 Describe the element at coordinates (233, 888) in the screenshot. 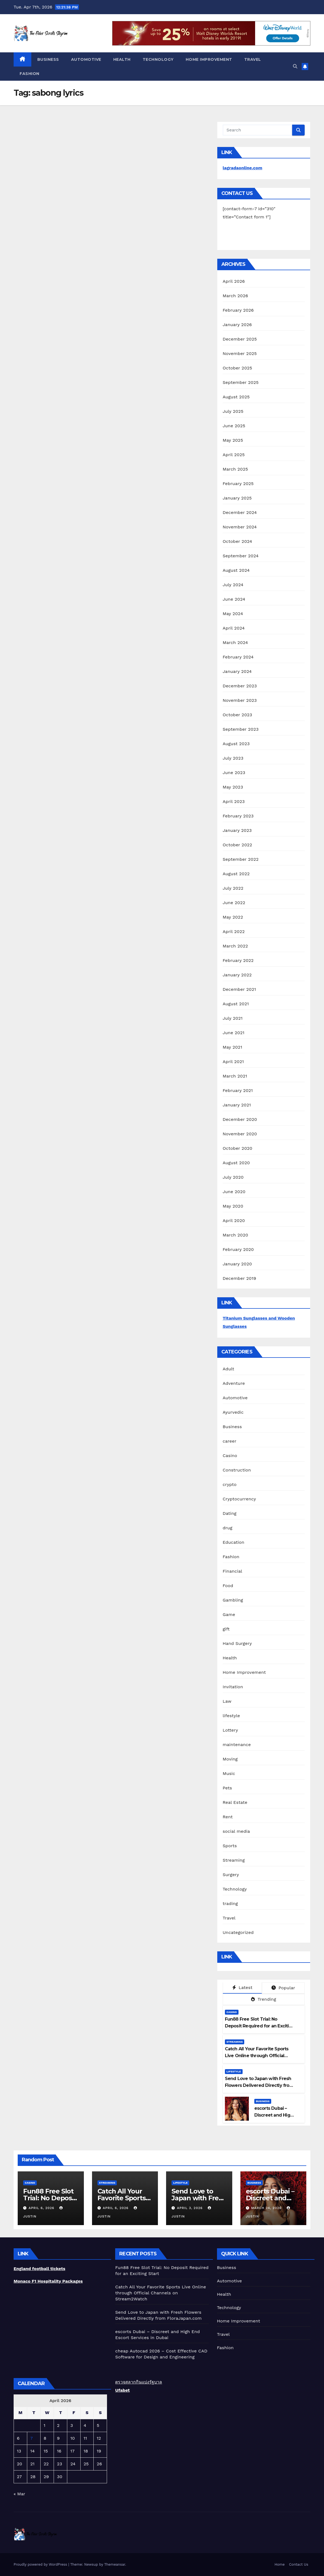

I see `July 2022` at that location.